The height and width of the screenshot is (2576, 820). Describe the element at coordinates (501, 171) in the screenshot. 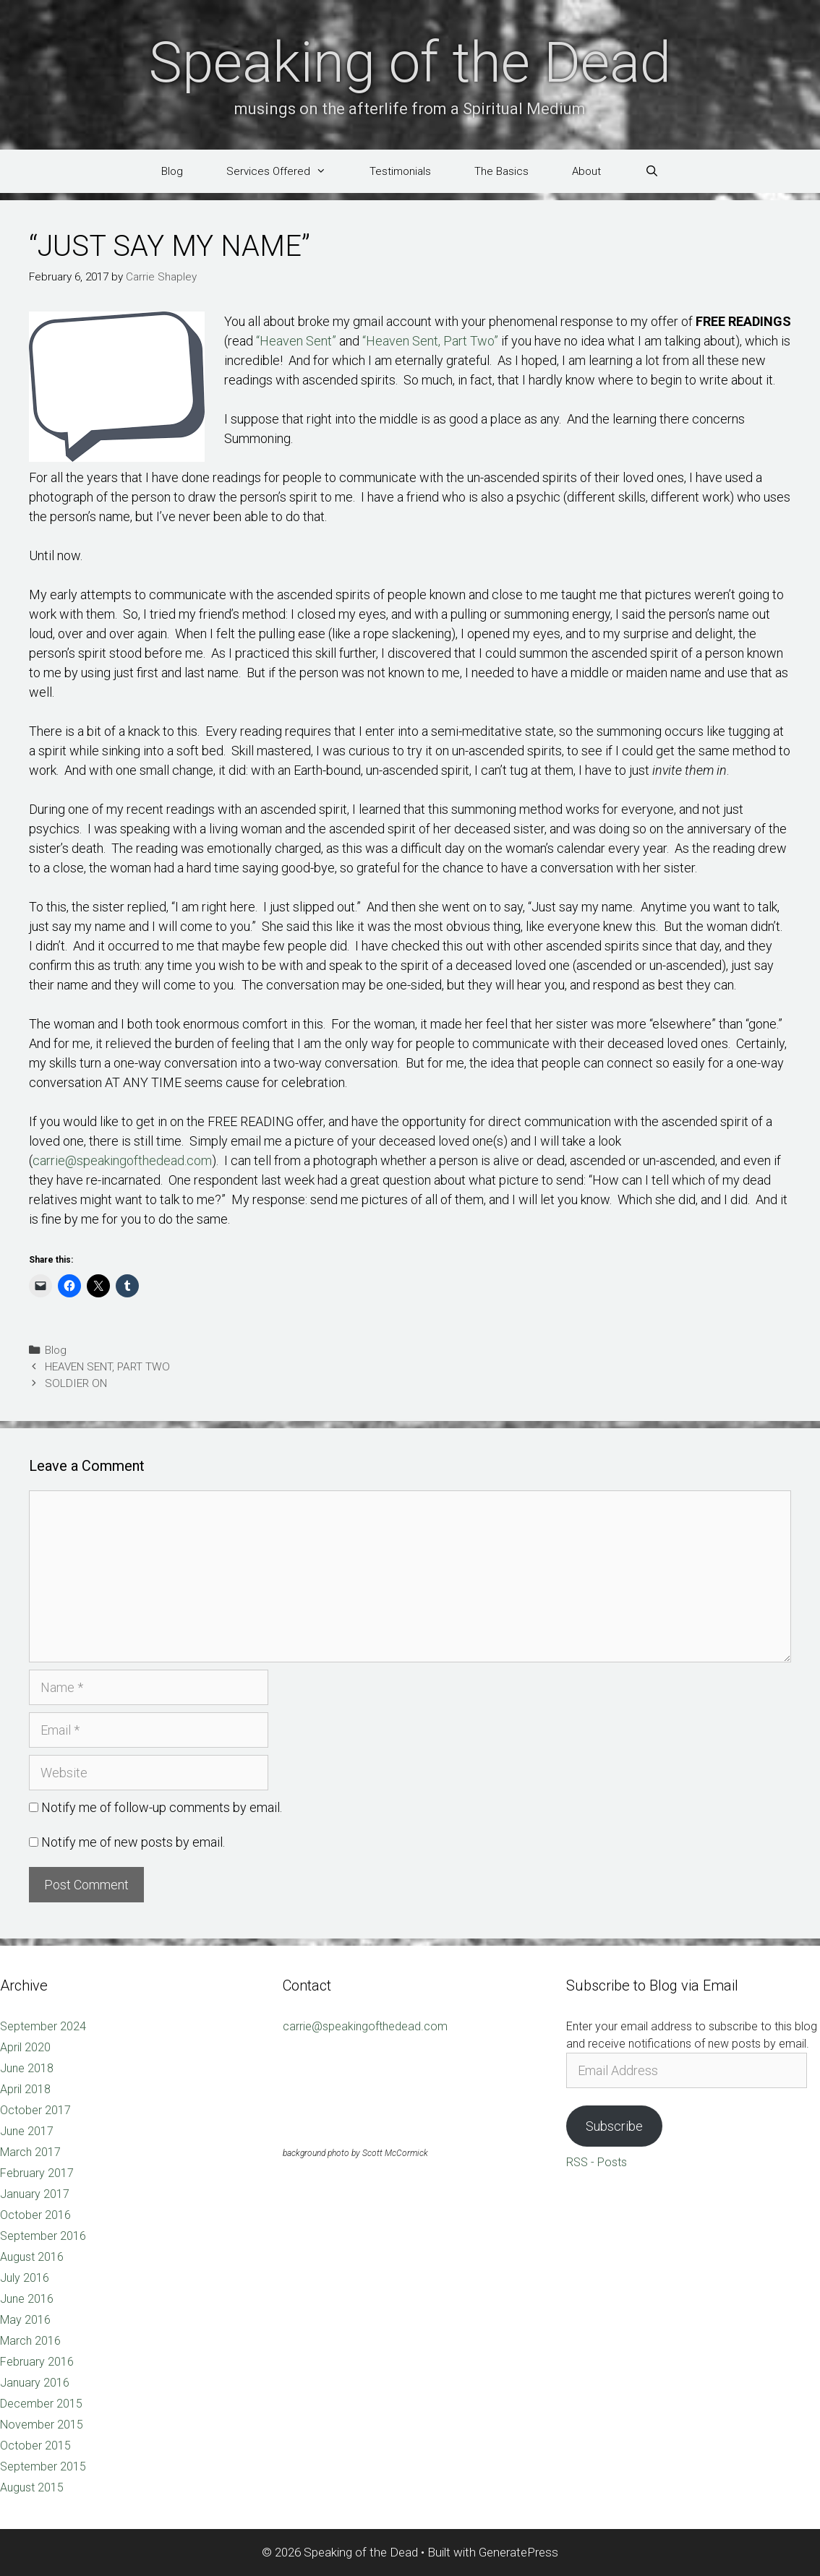

I see `The Basics` at that location.